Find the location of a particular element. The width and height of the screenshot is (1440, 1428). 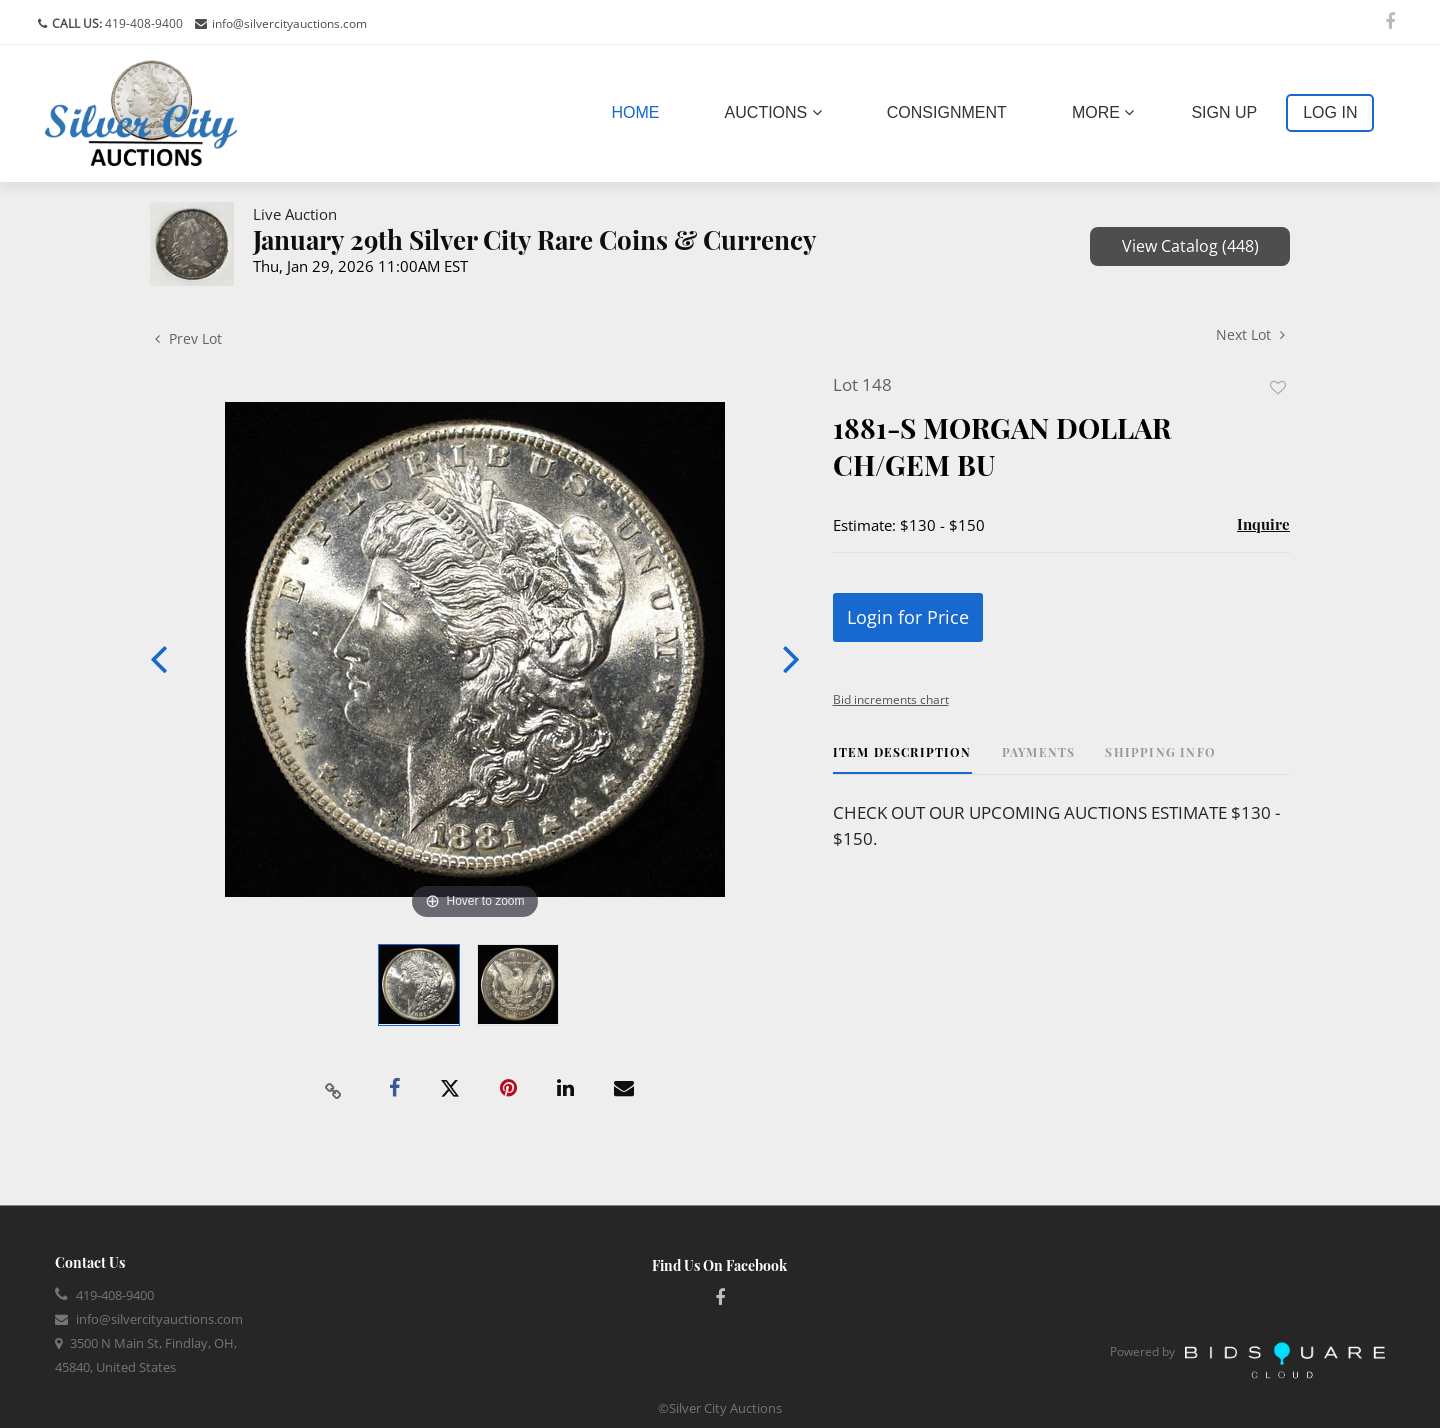

Consignment is located at coordinates (947, 112).